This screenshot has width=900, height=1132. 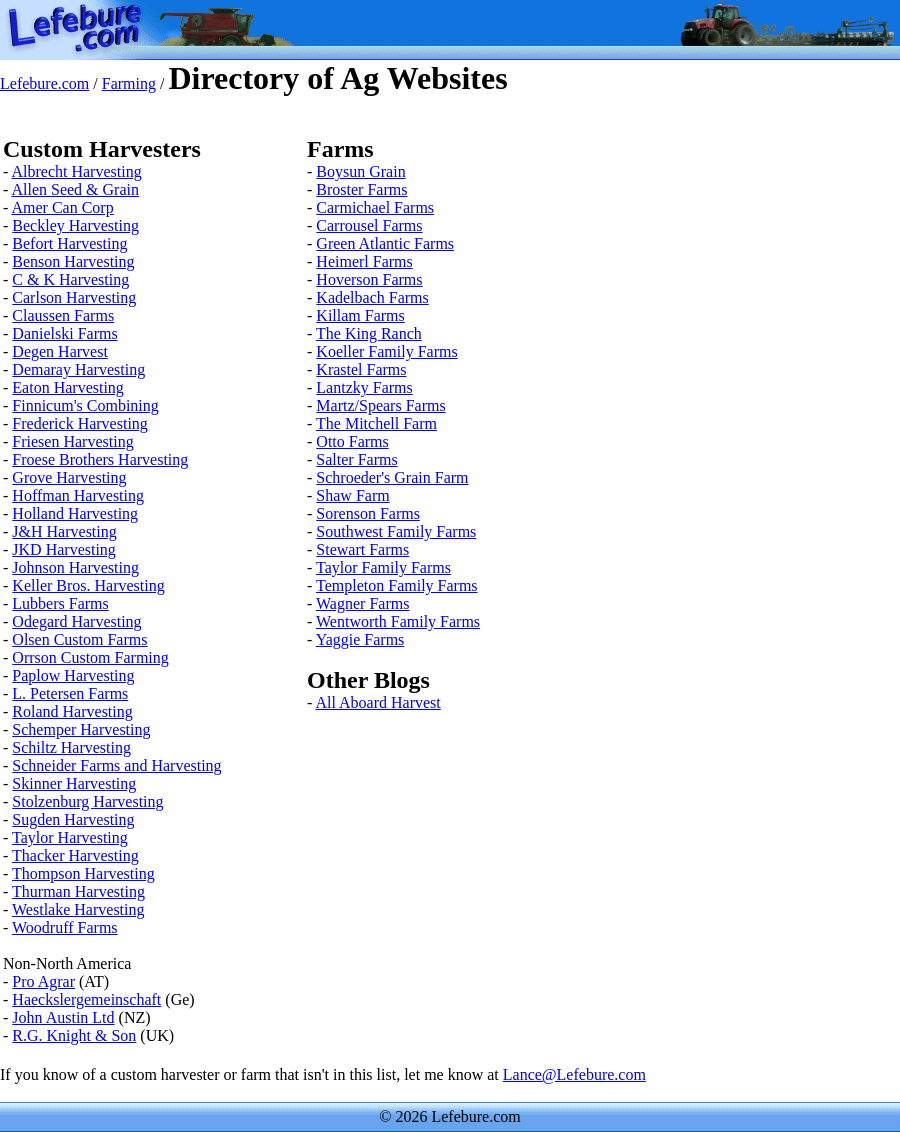 I want to click on The King Ranch, so click(x=369, y=333).